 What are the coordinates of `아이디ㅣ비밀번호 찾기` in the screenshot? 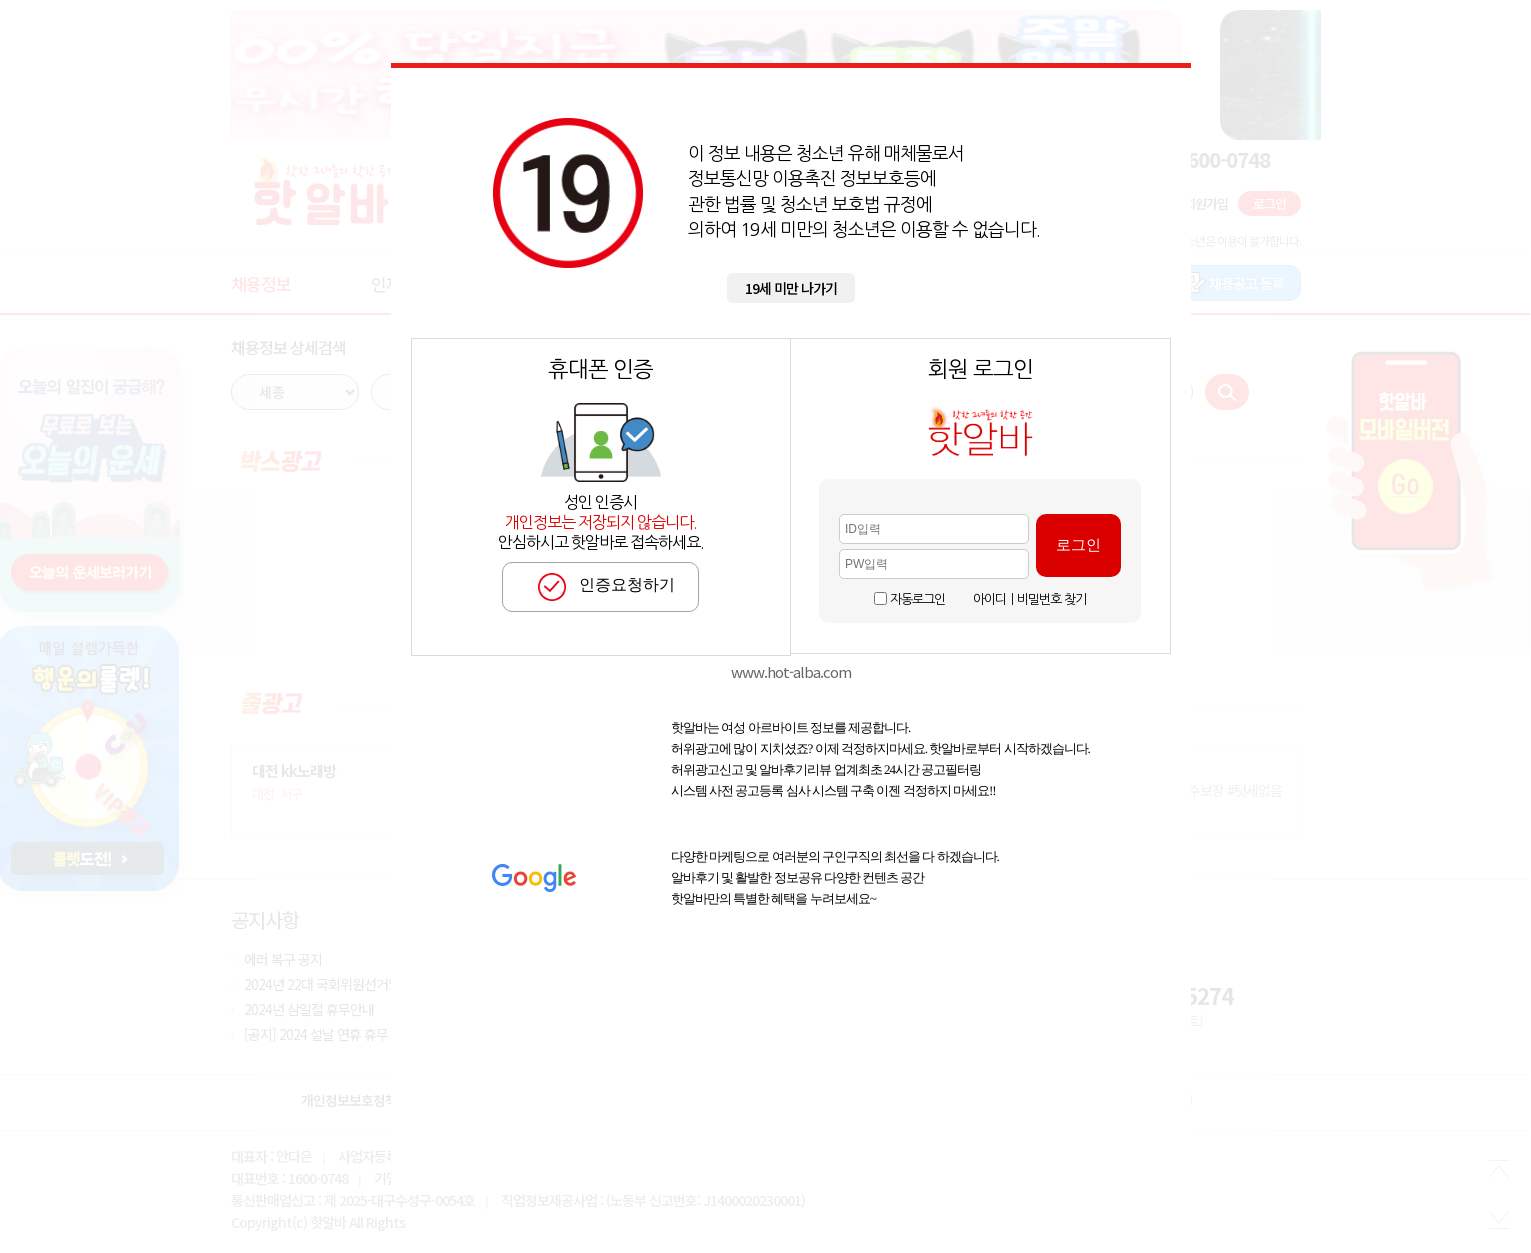 It's located at (1029, 599).